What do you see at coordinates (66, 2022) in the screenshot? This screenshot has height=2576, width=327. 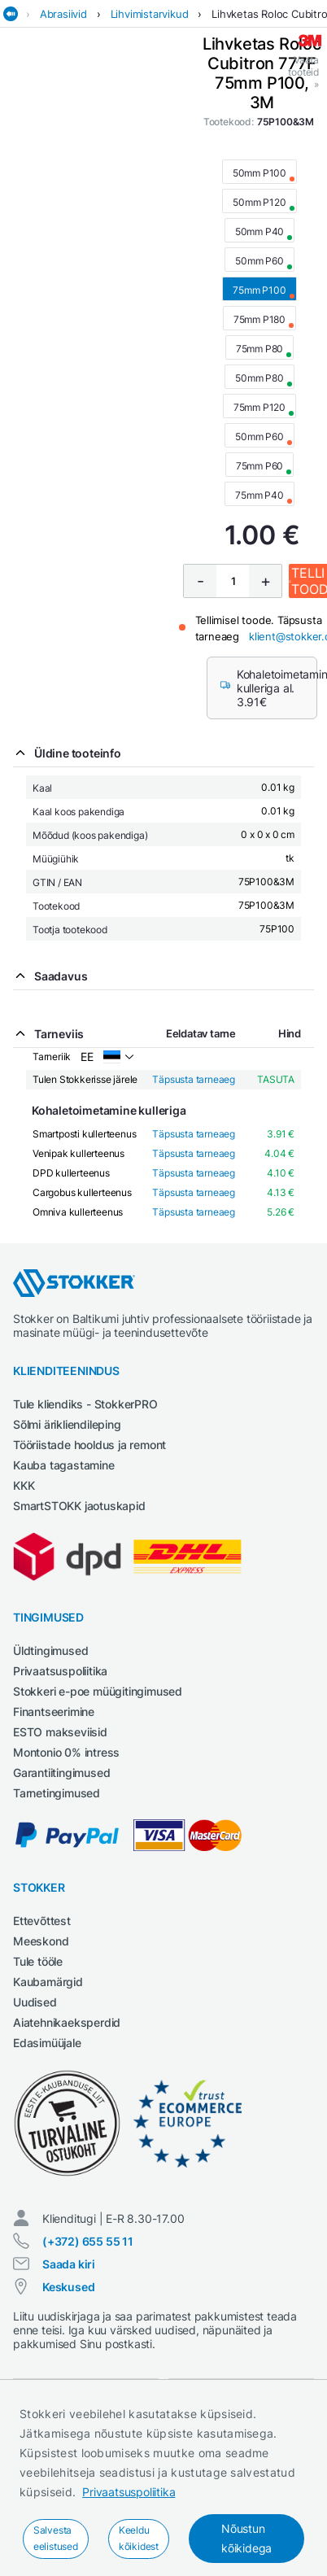 I see `Aiatehnikaeksperdid` at bounding box center [66, 2022].